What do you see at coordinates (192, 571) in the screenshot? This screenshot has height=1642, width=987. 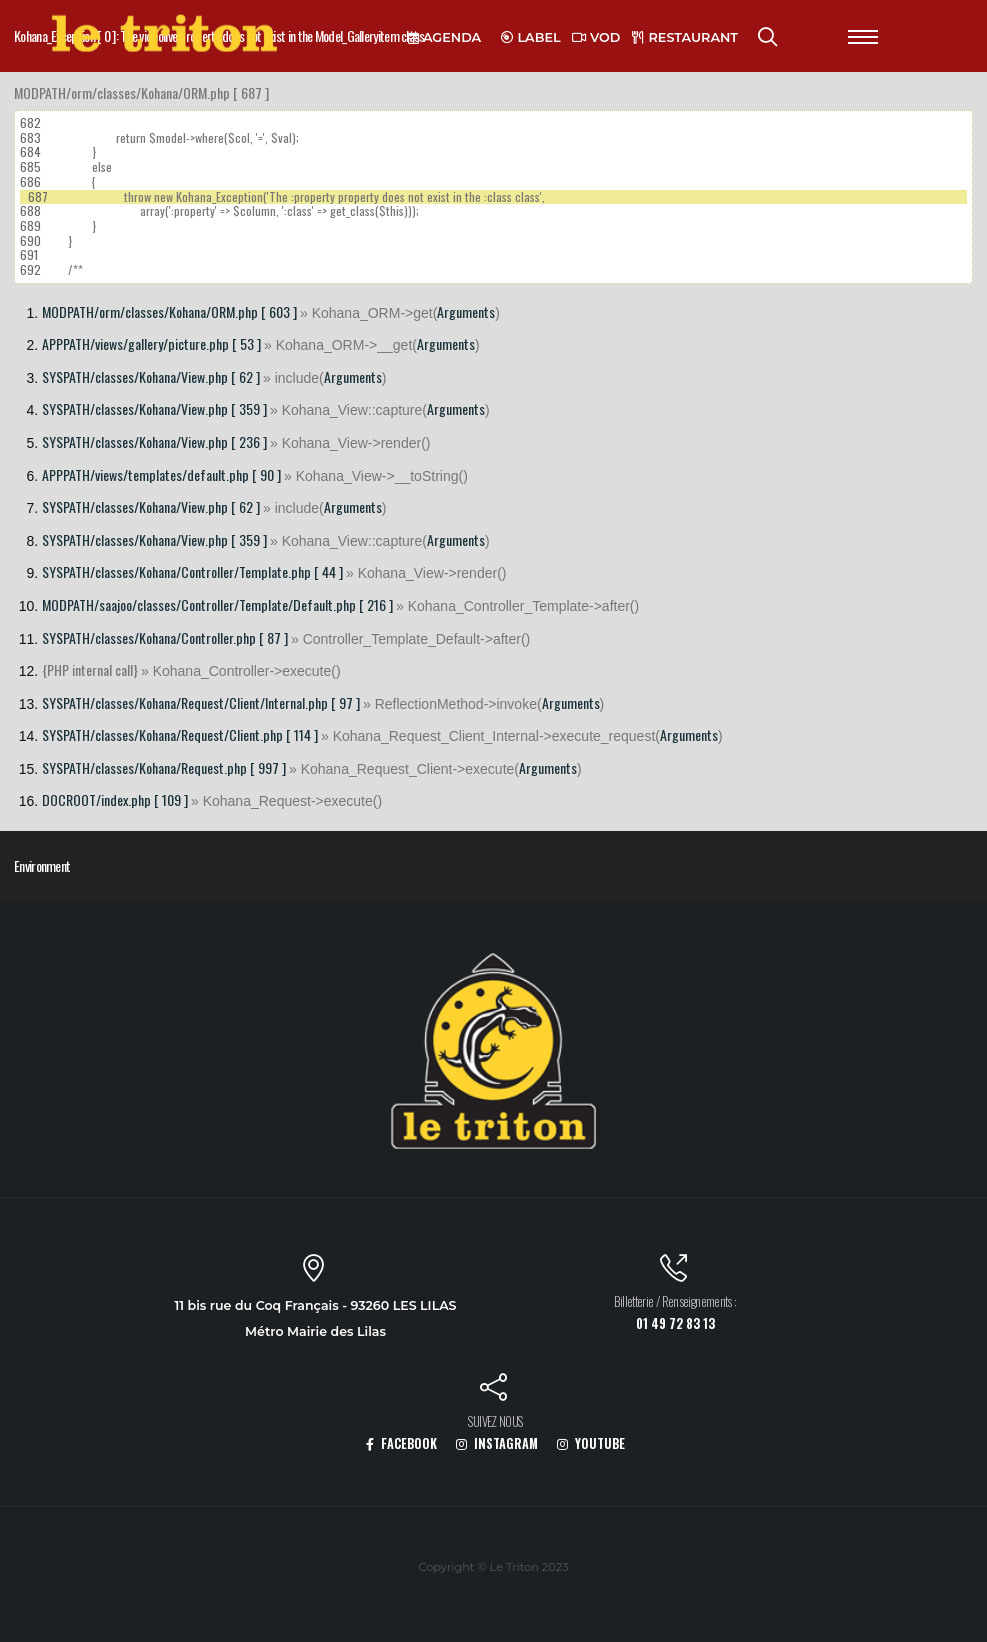 I see `SYSPATH/classes/Kohana/Controller/Template.php [ 44 ]` at bounding box center [192, 571].